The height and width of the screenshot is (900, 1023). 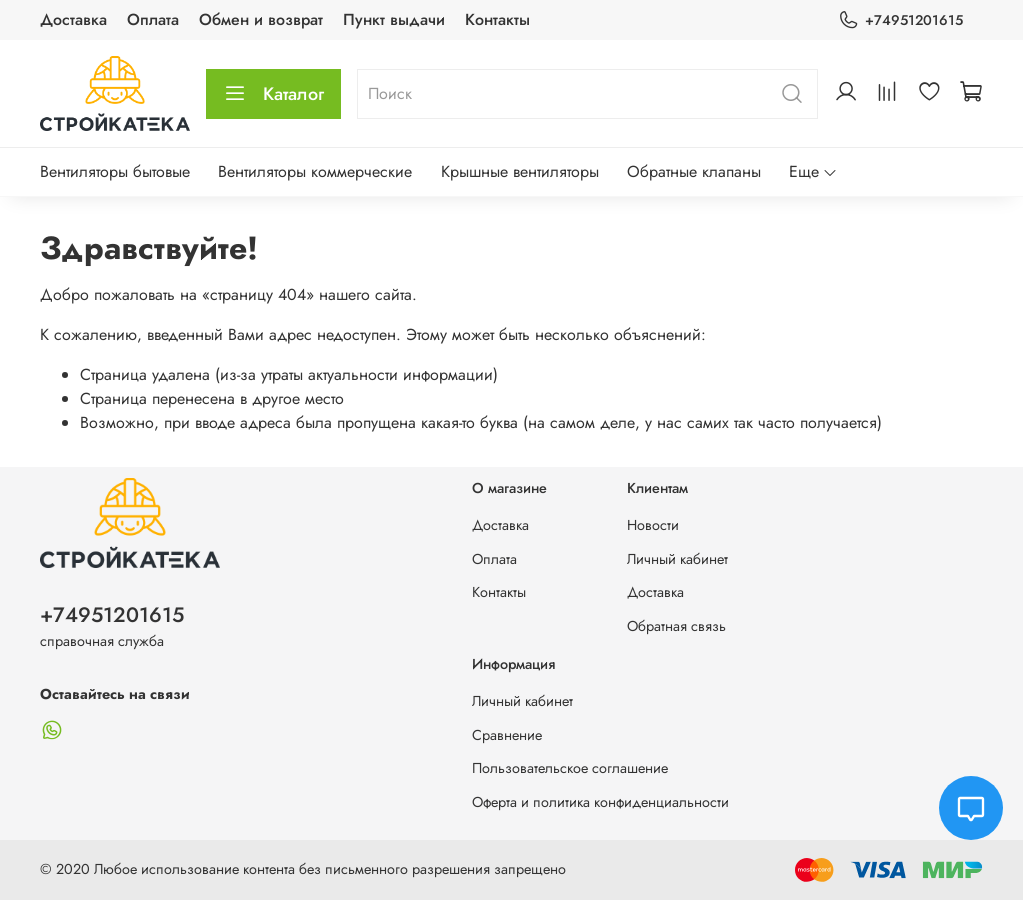 What do you see at coordinates (520, 171) in the screenshot?
I see `Крышные вентиляторы` at bounding box center [520, 171].